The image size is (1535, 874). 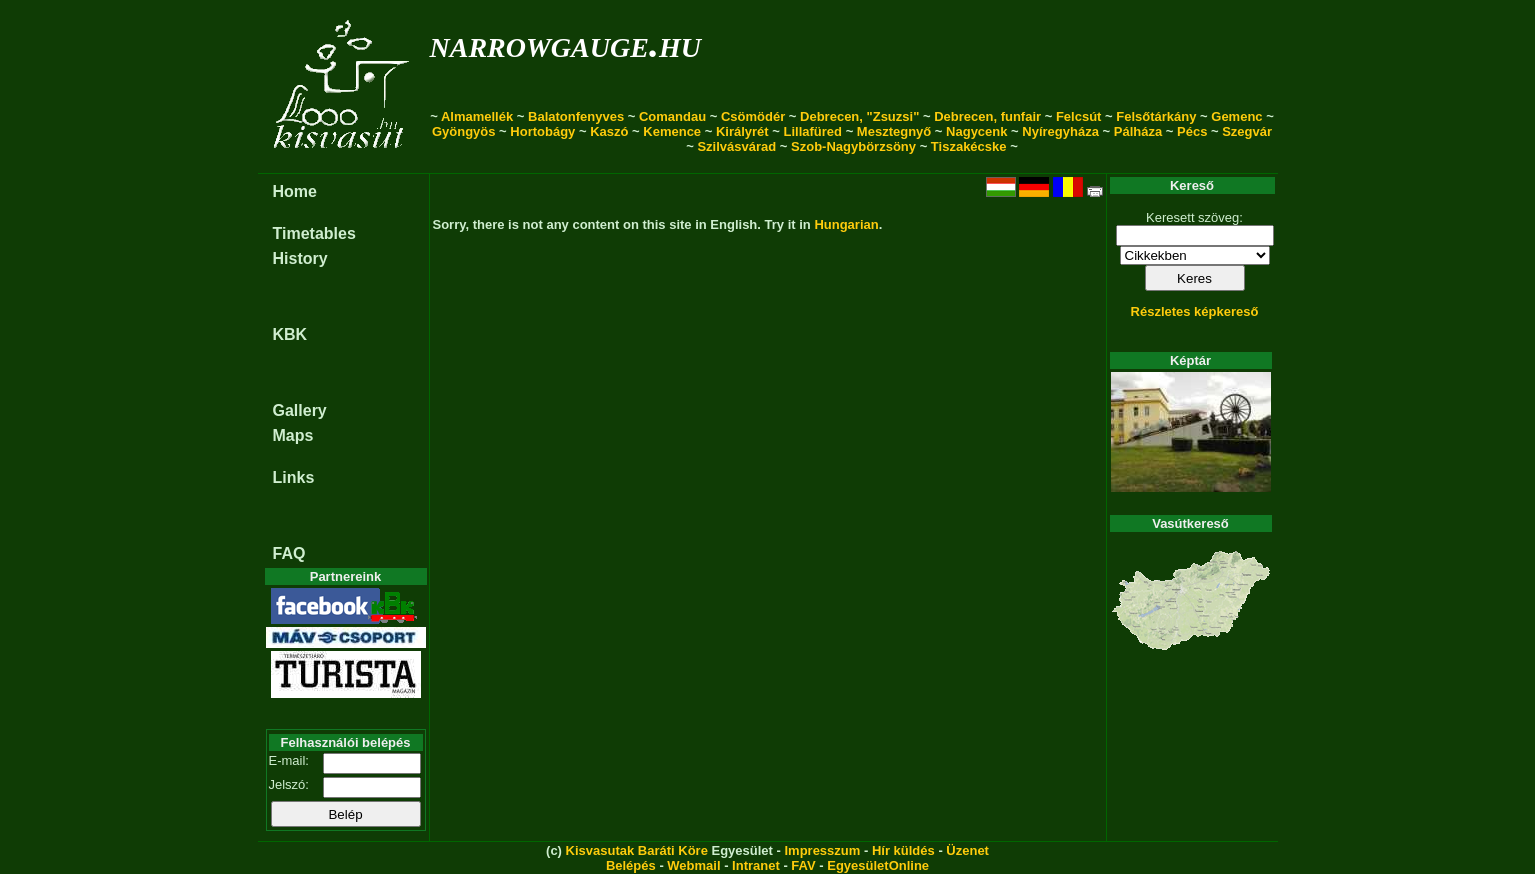 I want to click on FAV, so click(x=803, y=865).